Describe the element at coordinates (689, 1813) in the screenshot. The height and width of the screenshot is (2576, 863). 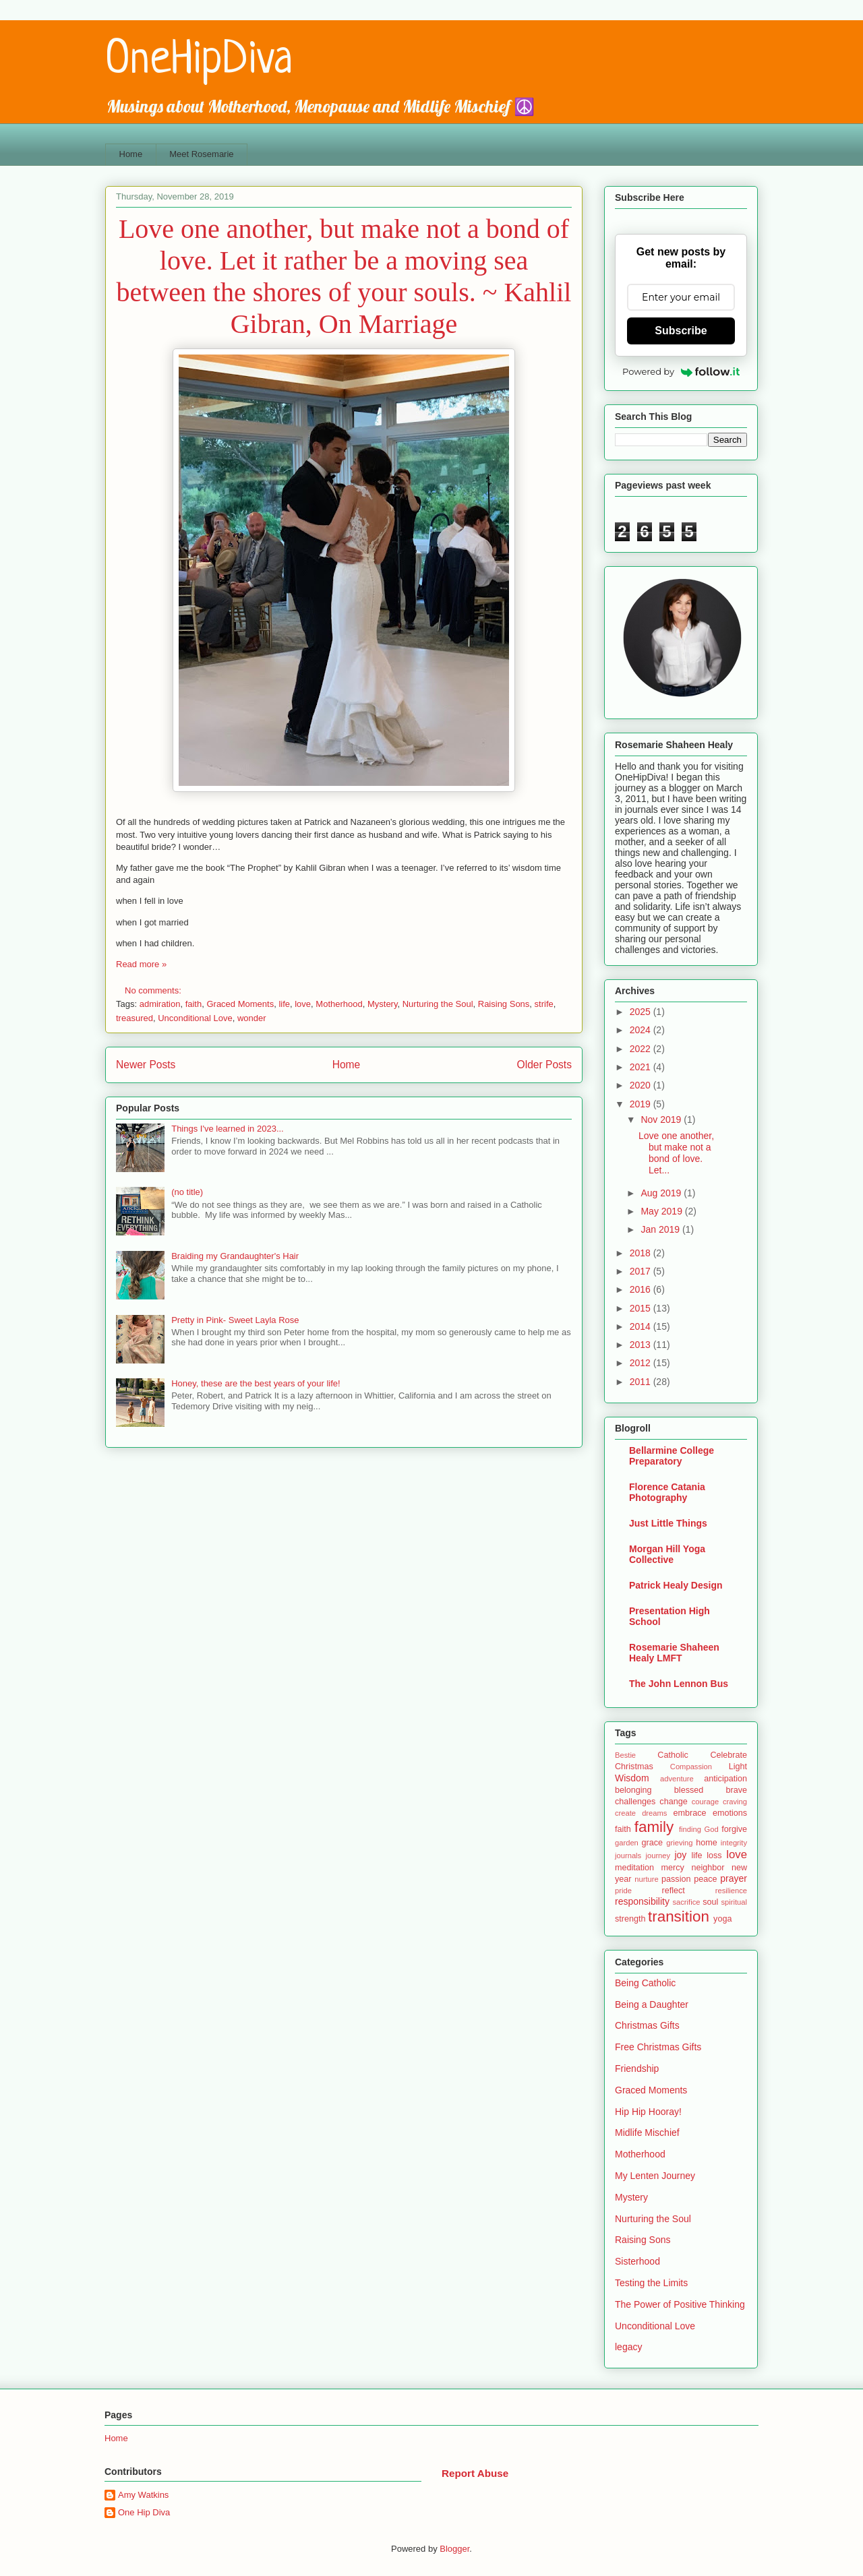
I see `embrace` at that location.